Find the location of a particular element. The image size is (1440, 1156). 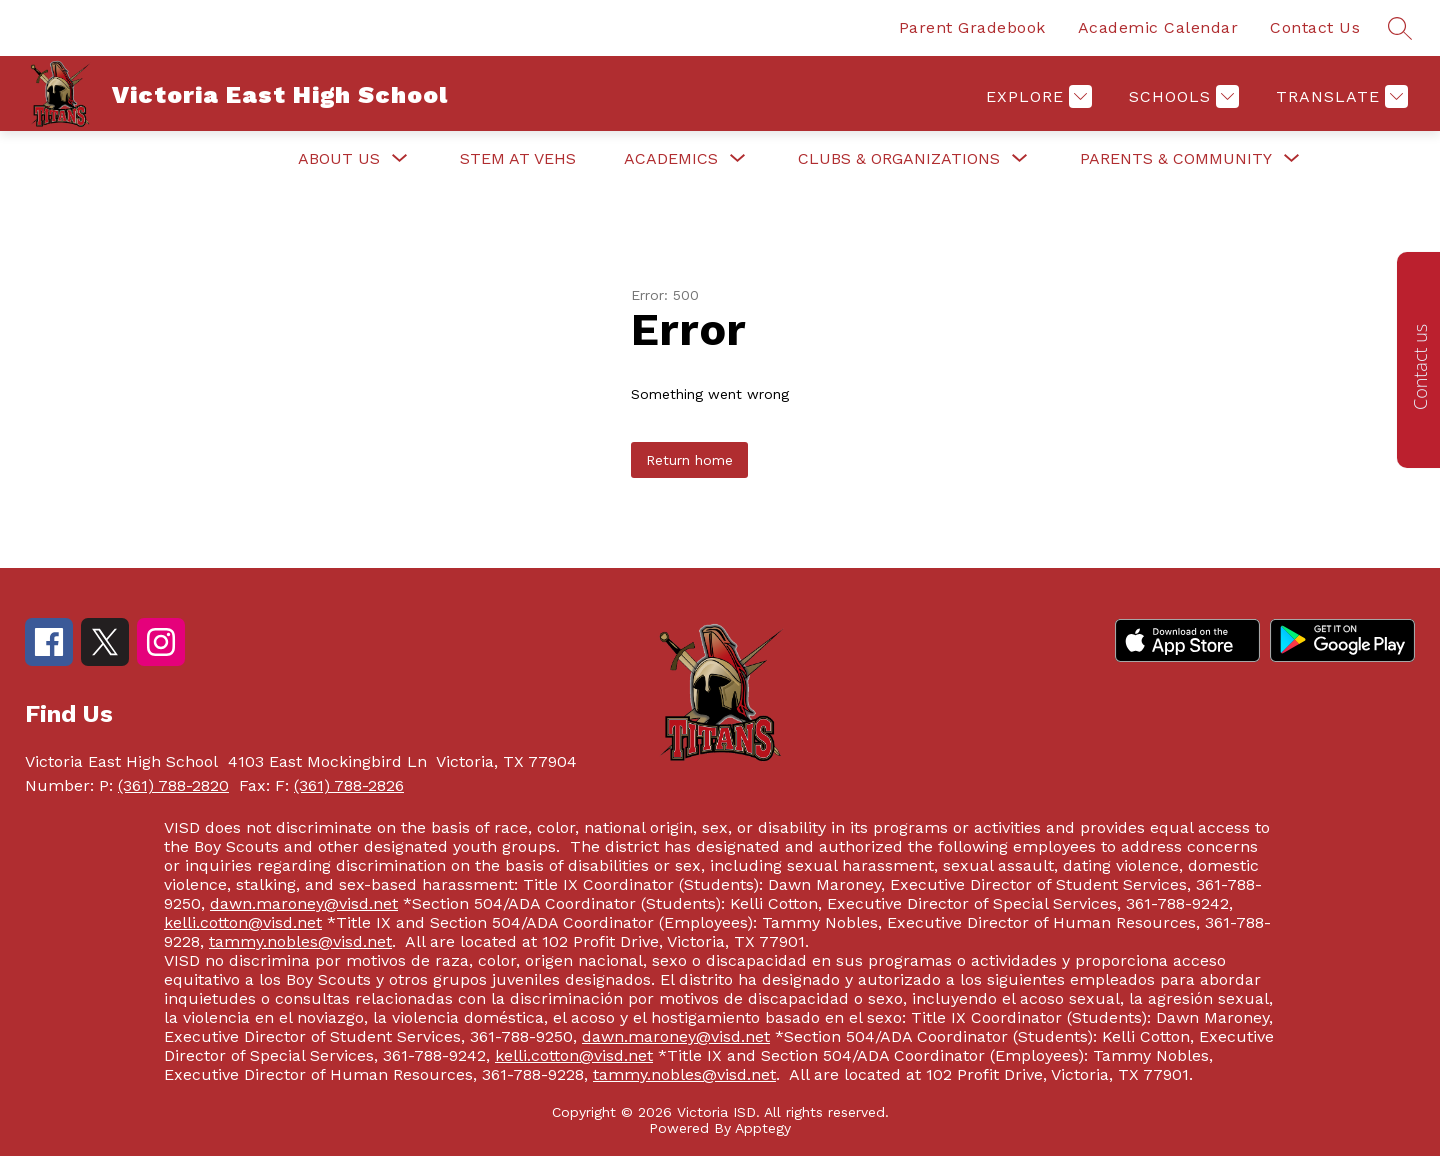

(361) 788-2826 is located at coordinates (349, 785).